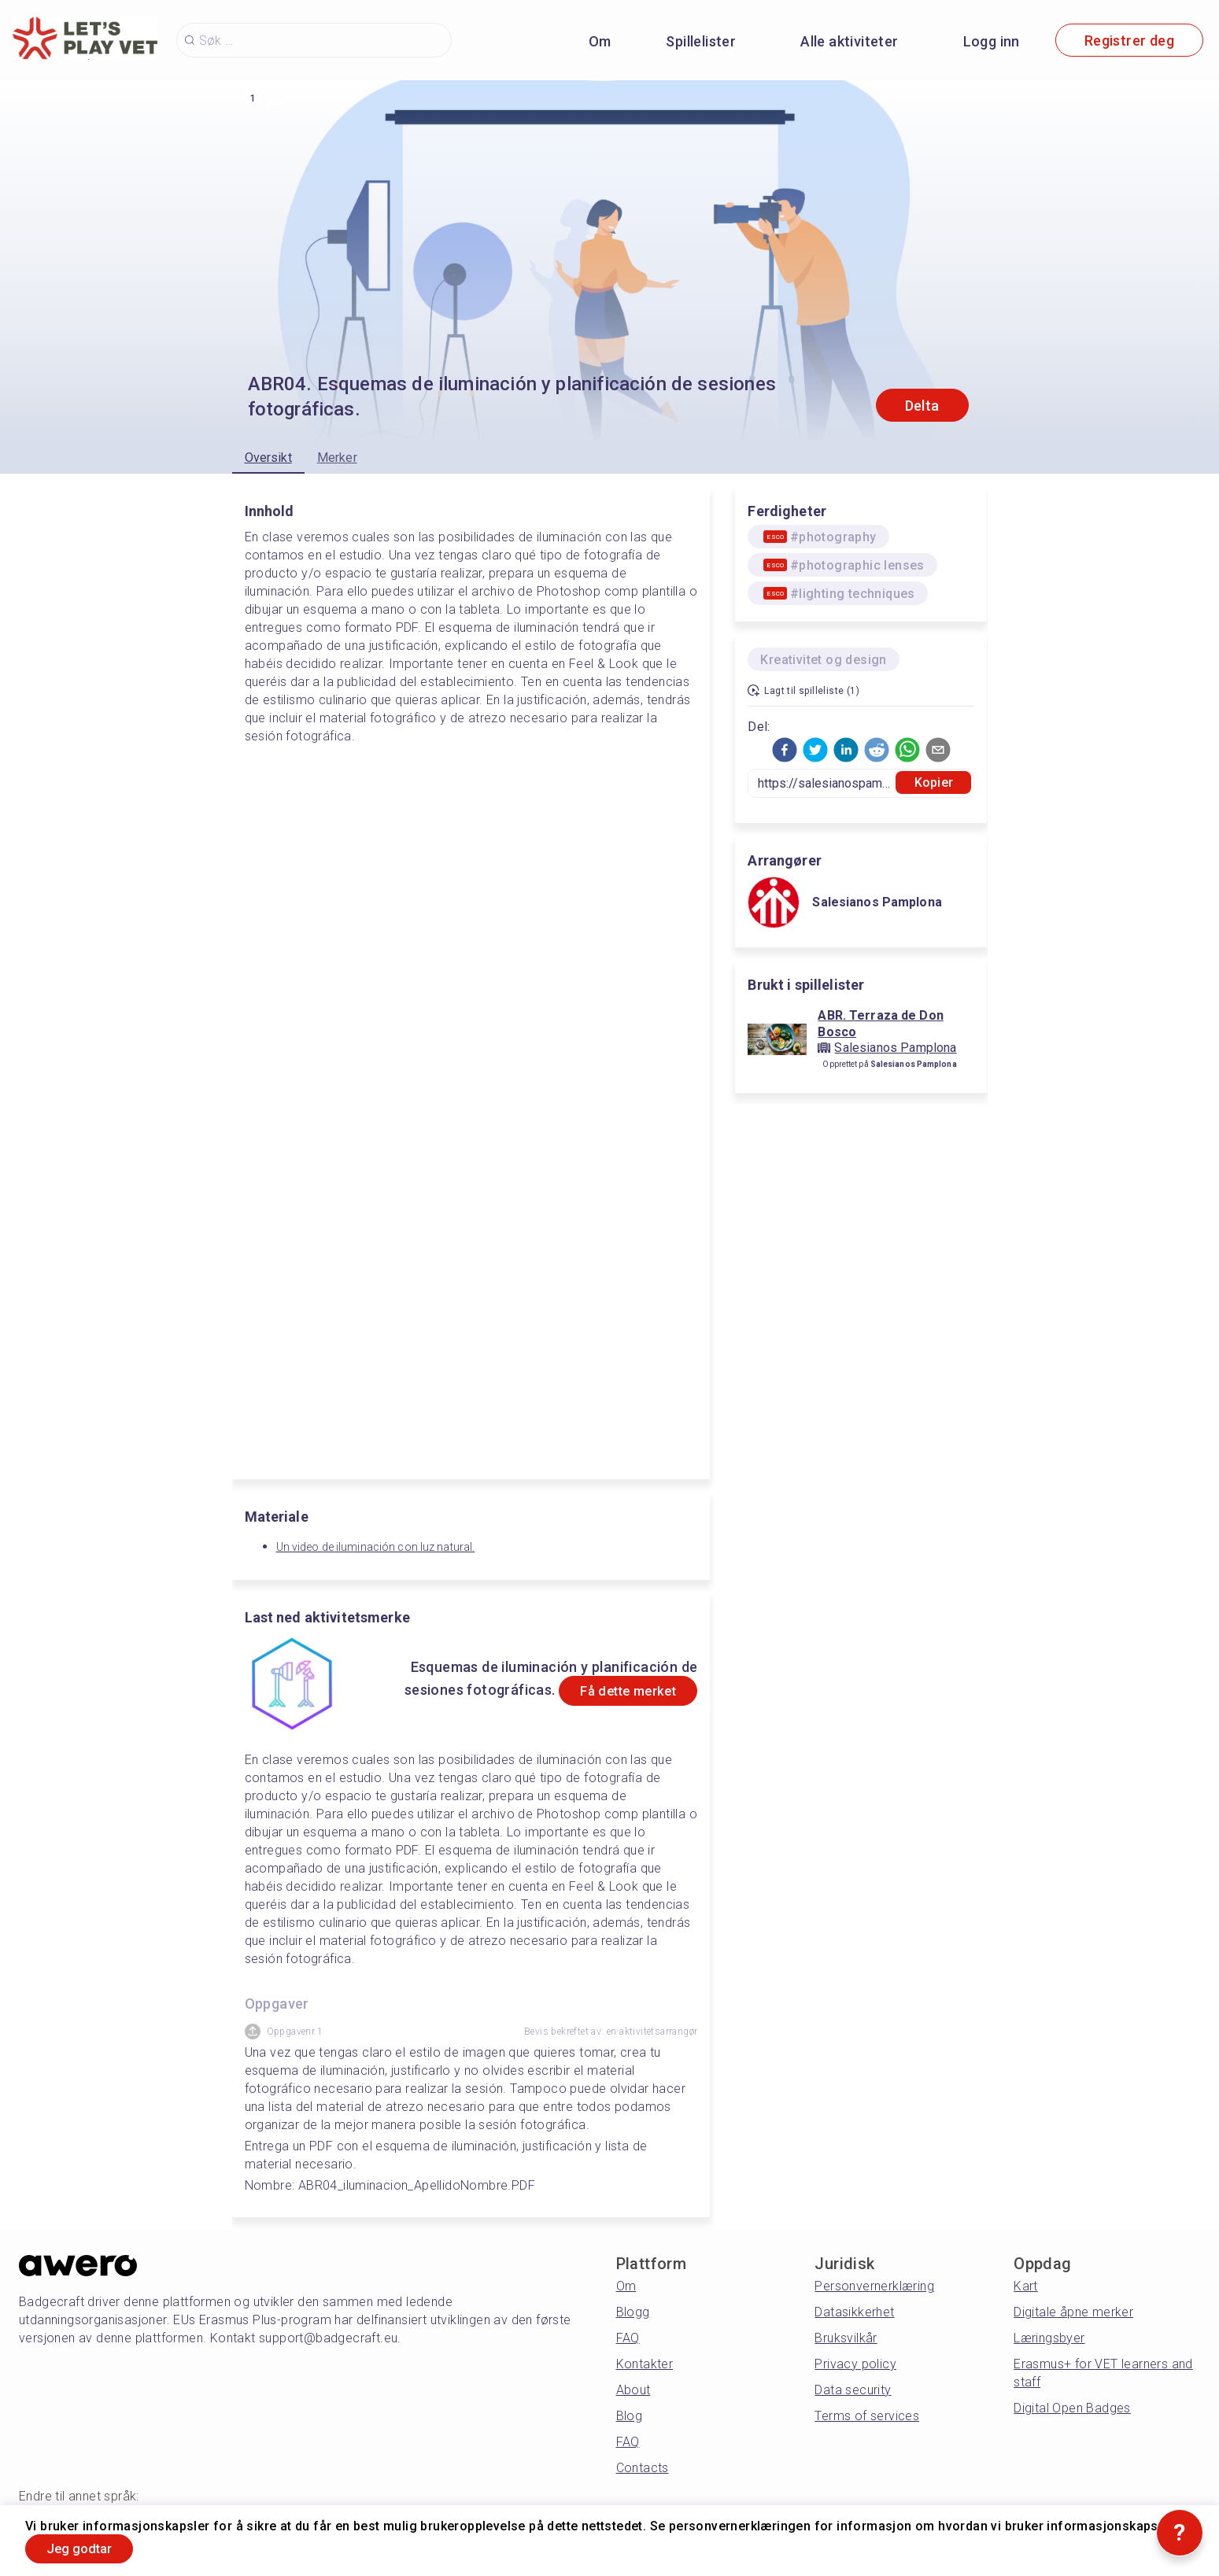  What do you see at coordinates (337, 457) in the screenshot?
I see `Merker` at bounding box center [337, 457].